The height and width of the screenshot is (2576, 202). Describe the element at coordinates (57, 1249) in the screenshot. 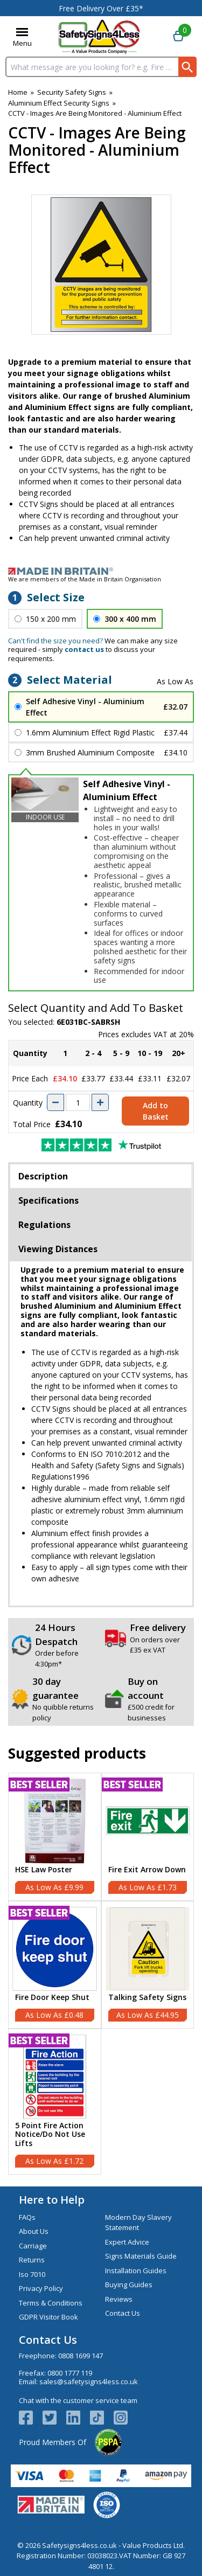

I see `Viewing Distances` at that location.